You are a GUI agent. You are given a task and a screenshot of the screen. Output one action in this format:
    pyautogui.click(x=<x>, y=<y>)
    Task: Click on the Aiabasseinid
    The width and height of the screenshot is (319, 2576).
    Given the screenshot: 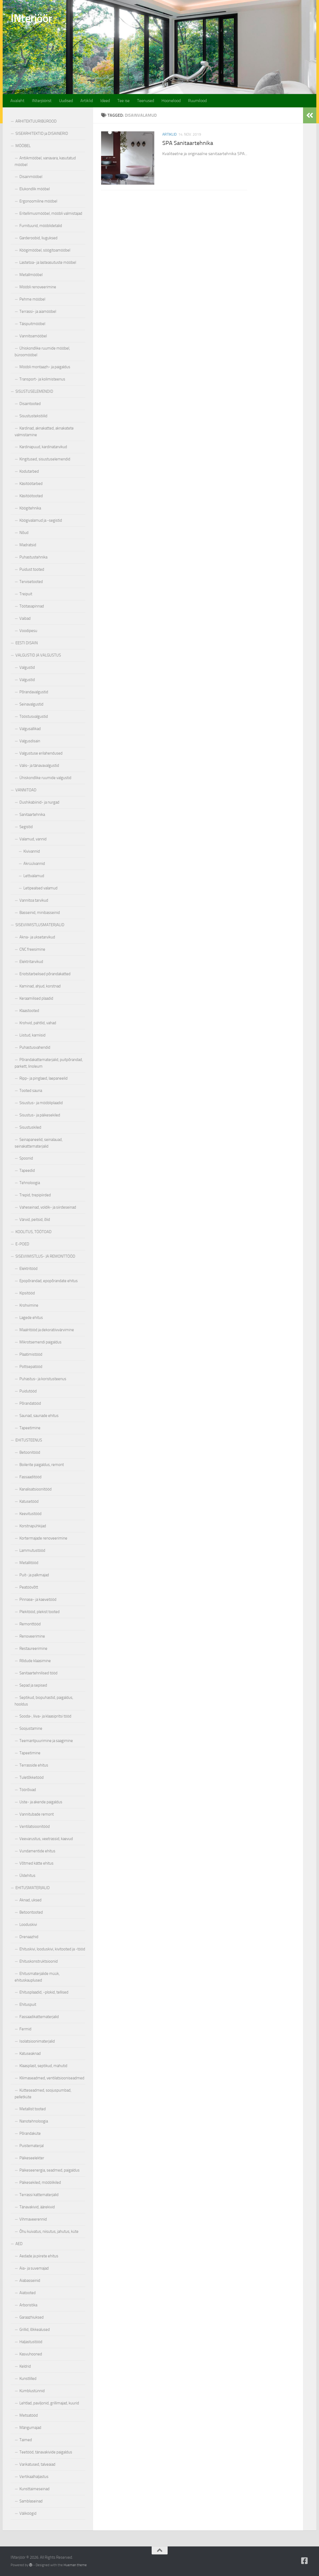 What is the action you would take?
    pyautogui.click(x=29, y=2280)
    